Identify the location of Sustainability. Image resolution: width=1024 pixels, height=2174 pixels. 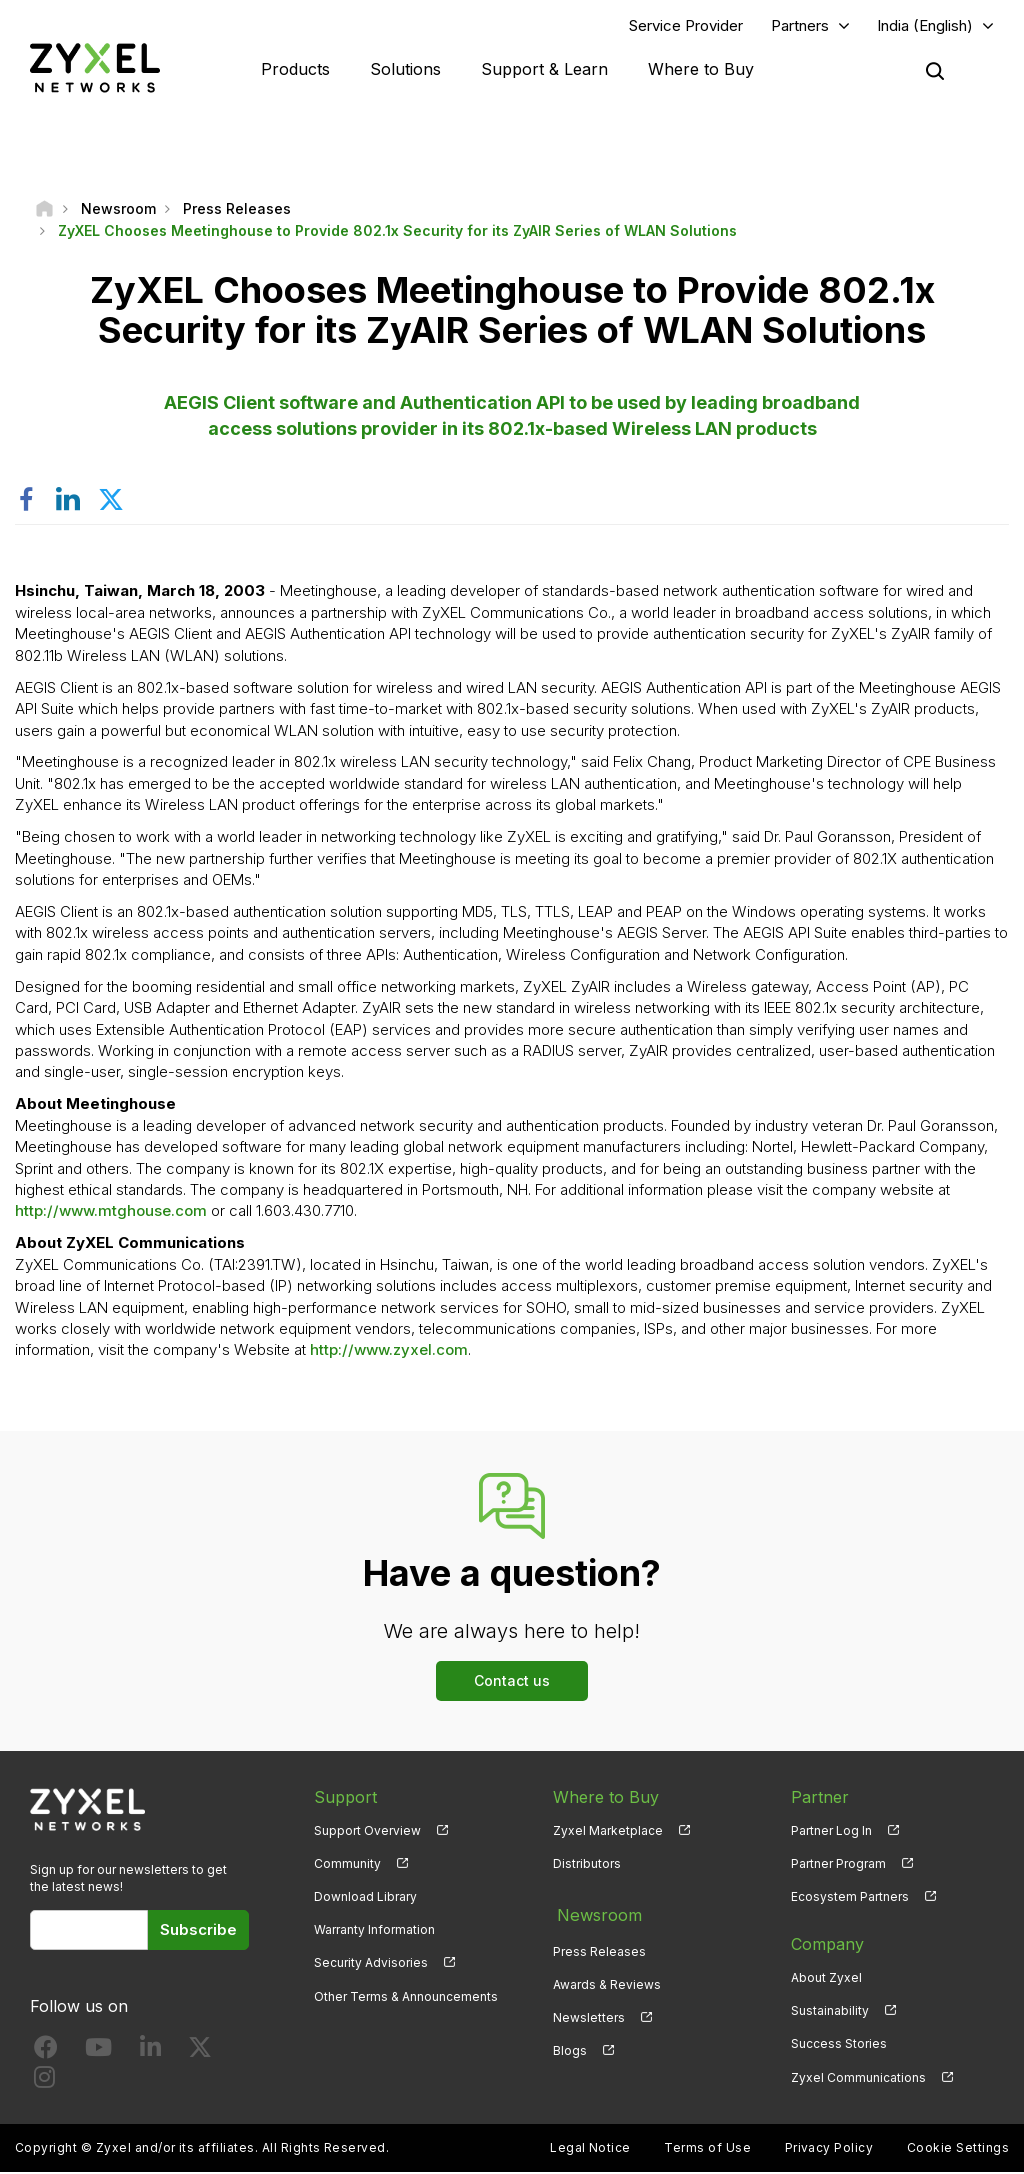
(830, 2013).